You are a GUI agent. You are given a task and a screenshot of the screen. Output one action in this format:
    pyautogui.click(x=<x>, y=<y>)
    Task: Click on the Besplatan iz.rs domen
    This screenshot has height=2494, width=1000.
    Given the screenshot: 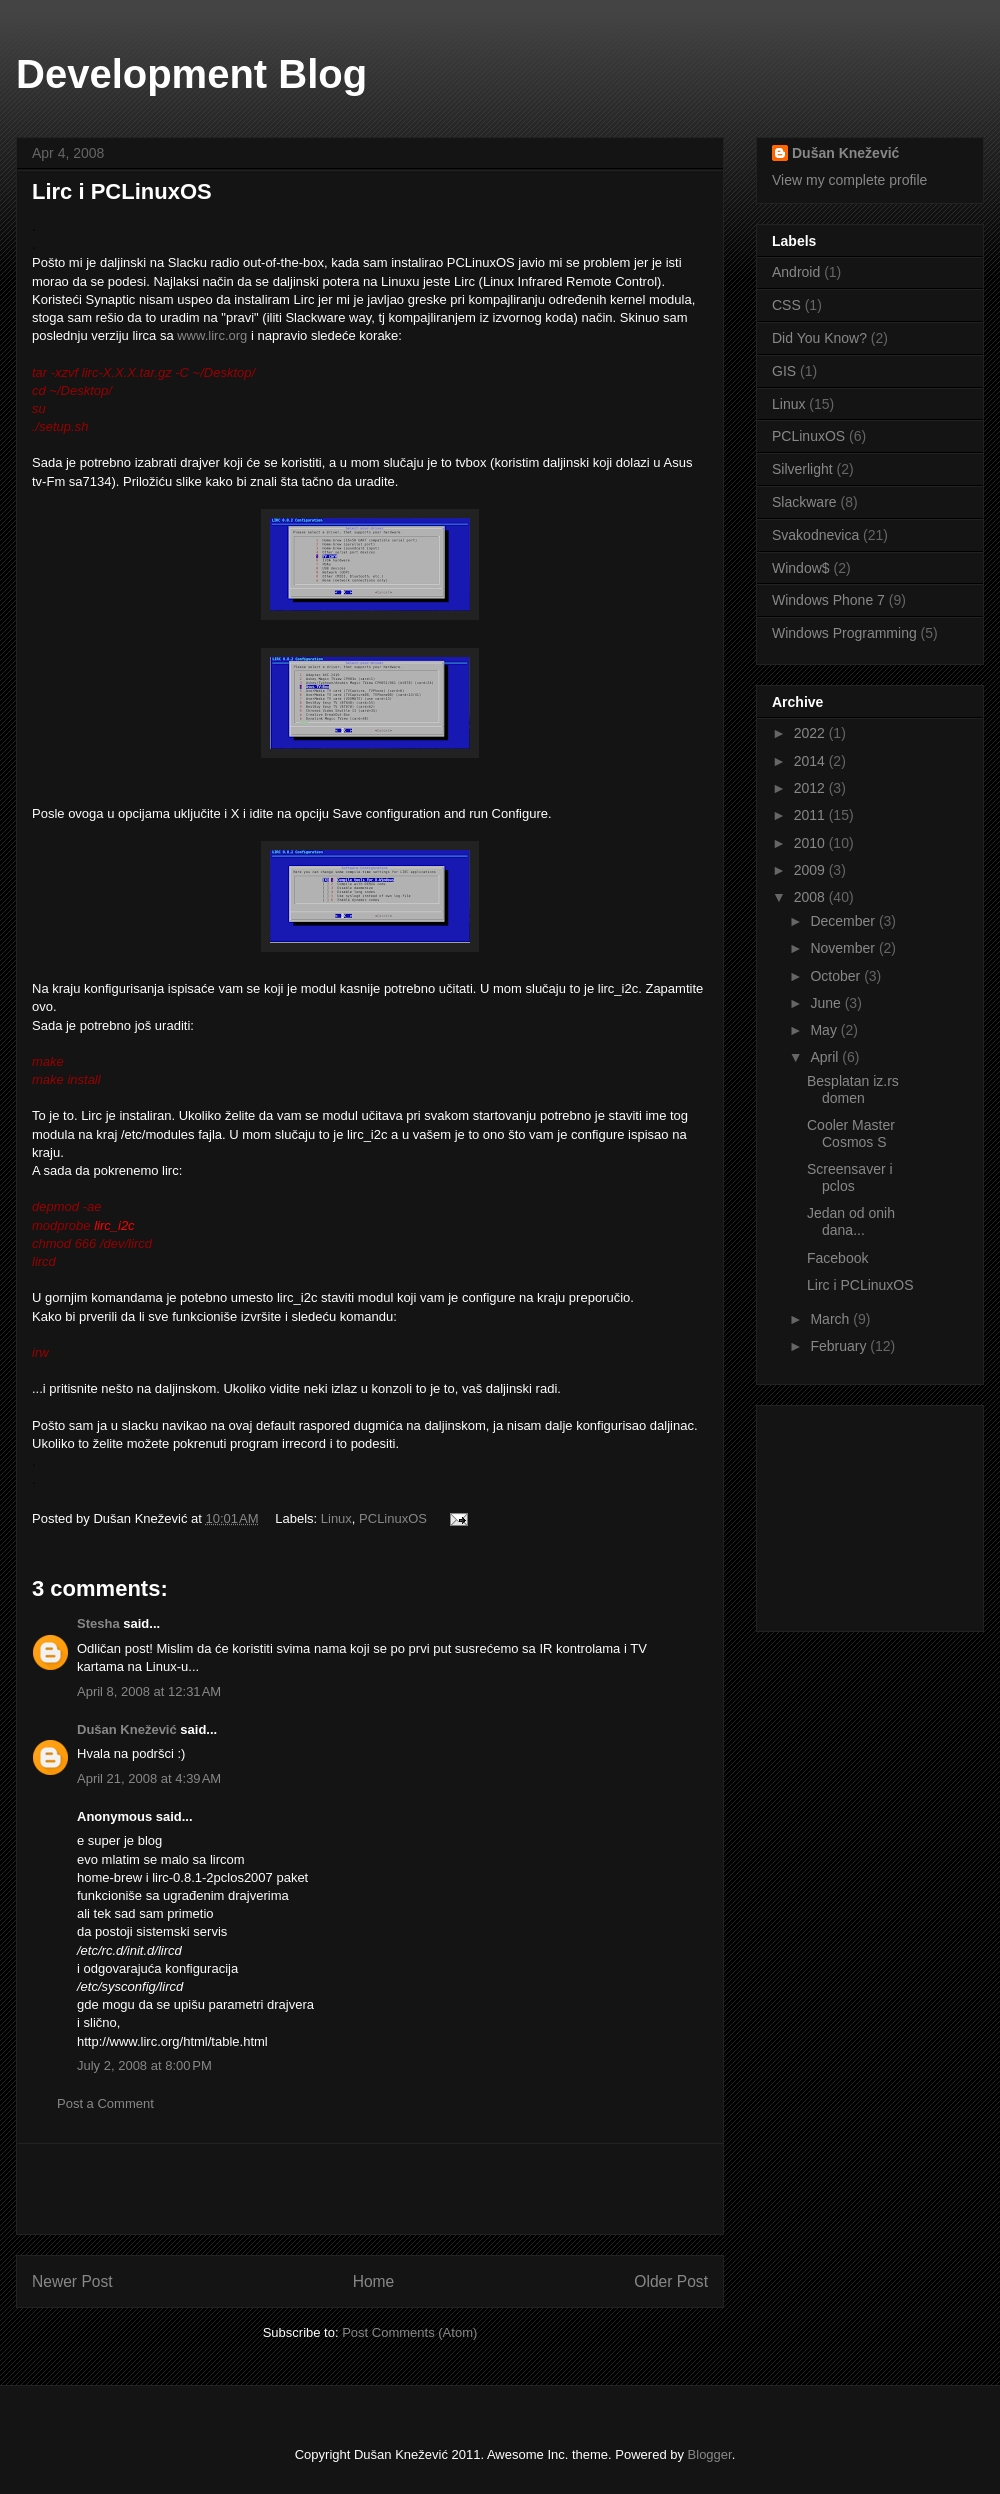 What is the action you would take?
    pyautogui.click(x=853, y=1089)
    